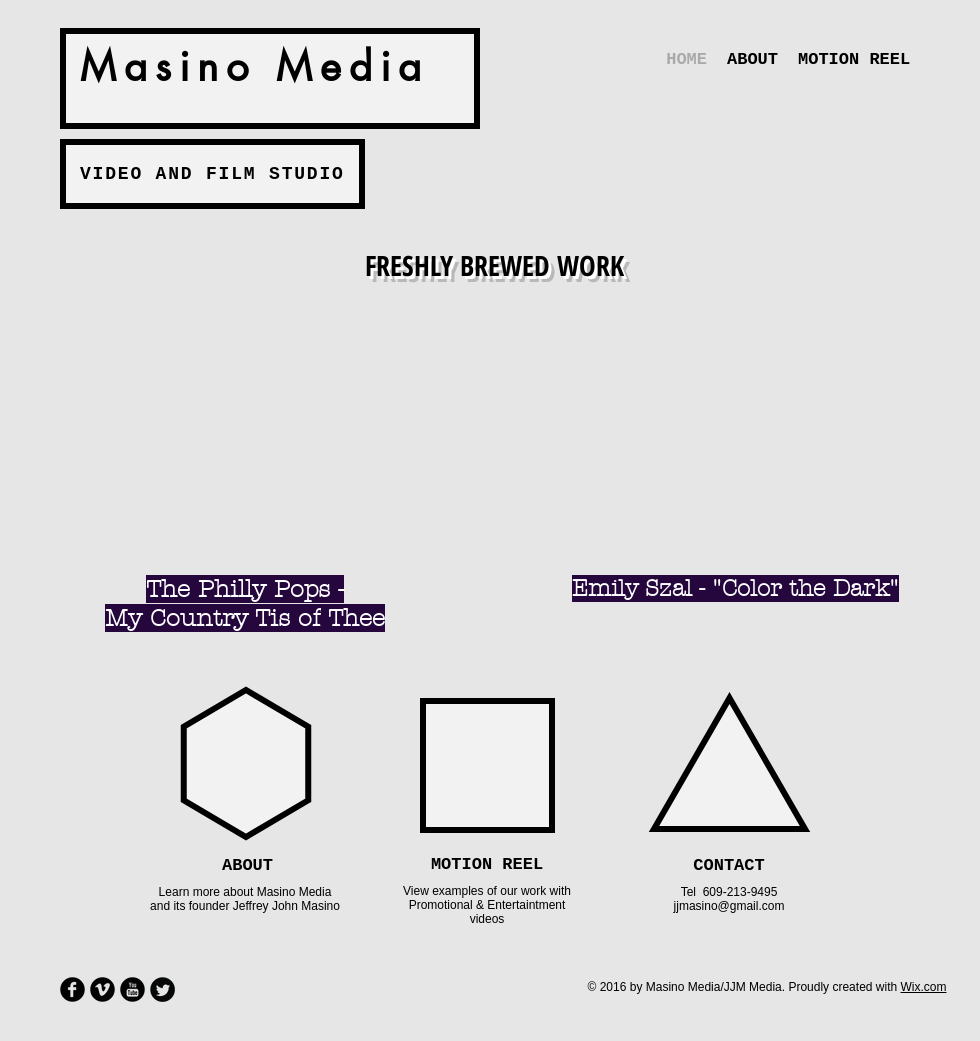  Describe the element at coordinates (162, 989) in the screenshot. I see `[Twitter Round]` at that location.